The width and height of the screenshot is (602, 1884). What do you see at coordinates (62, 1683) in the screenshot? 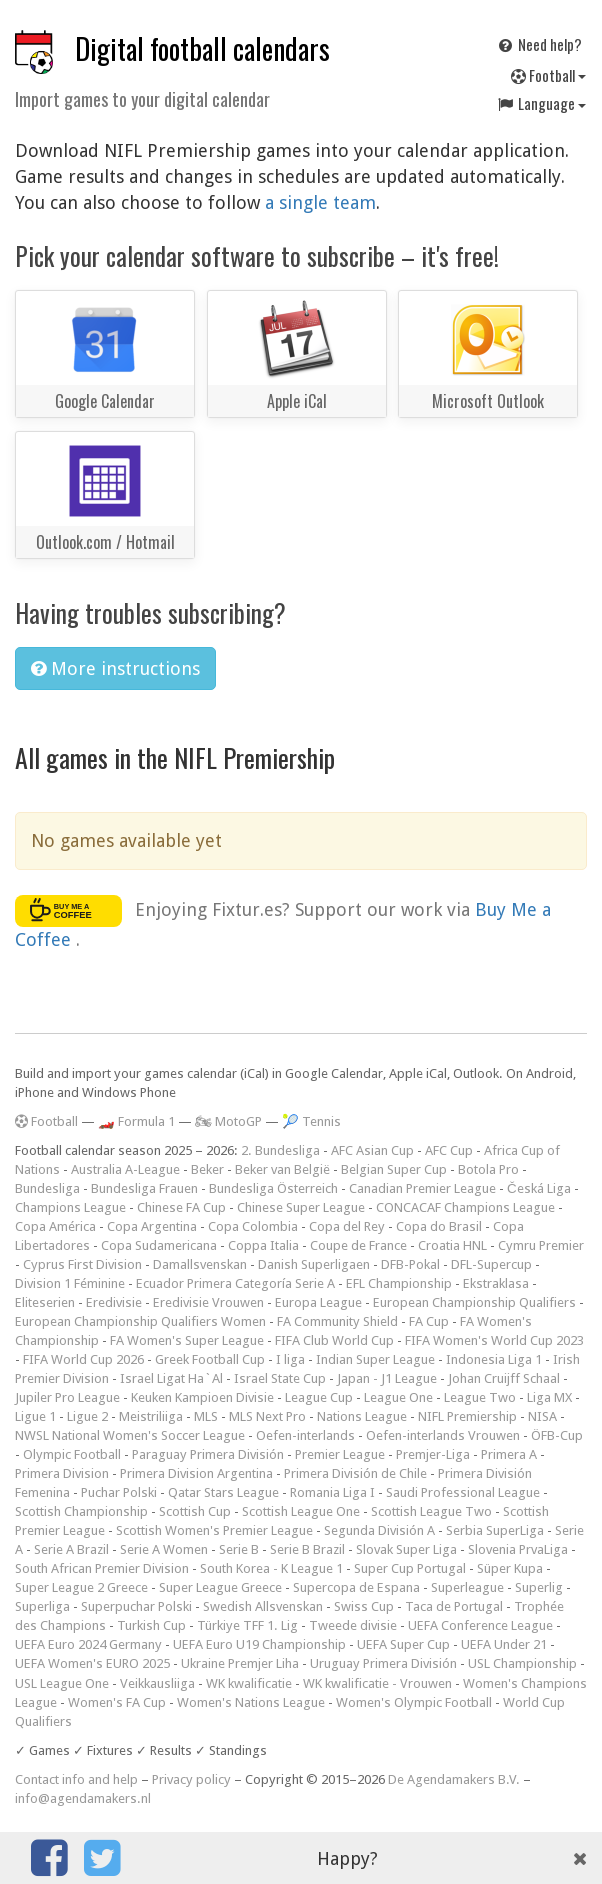
I see `USL League One` at bounding box center [62, 1683].